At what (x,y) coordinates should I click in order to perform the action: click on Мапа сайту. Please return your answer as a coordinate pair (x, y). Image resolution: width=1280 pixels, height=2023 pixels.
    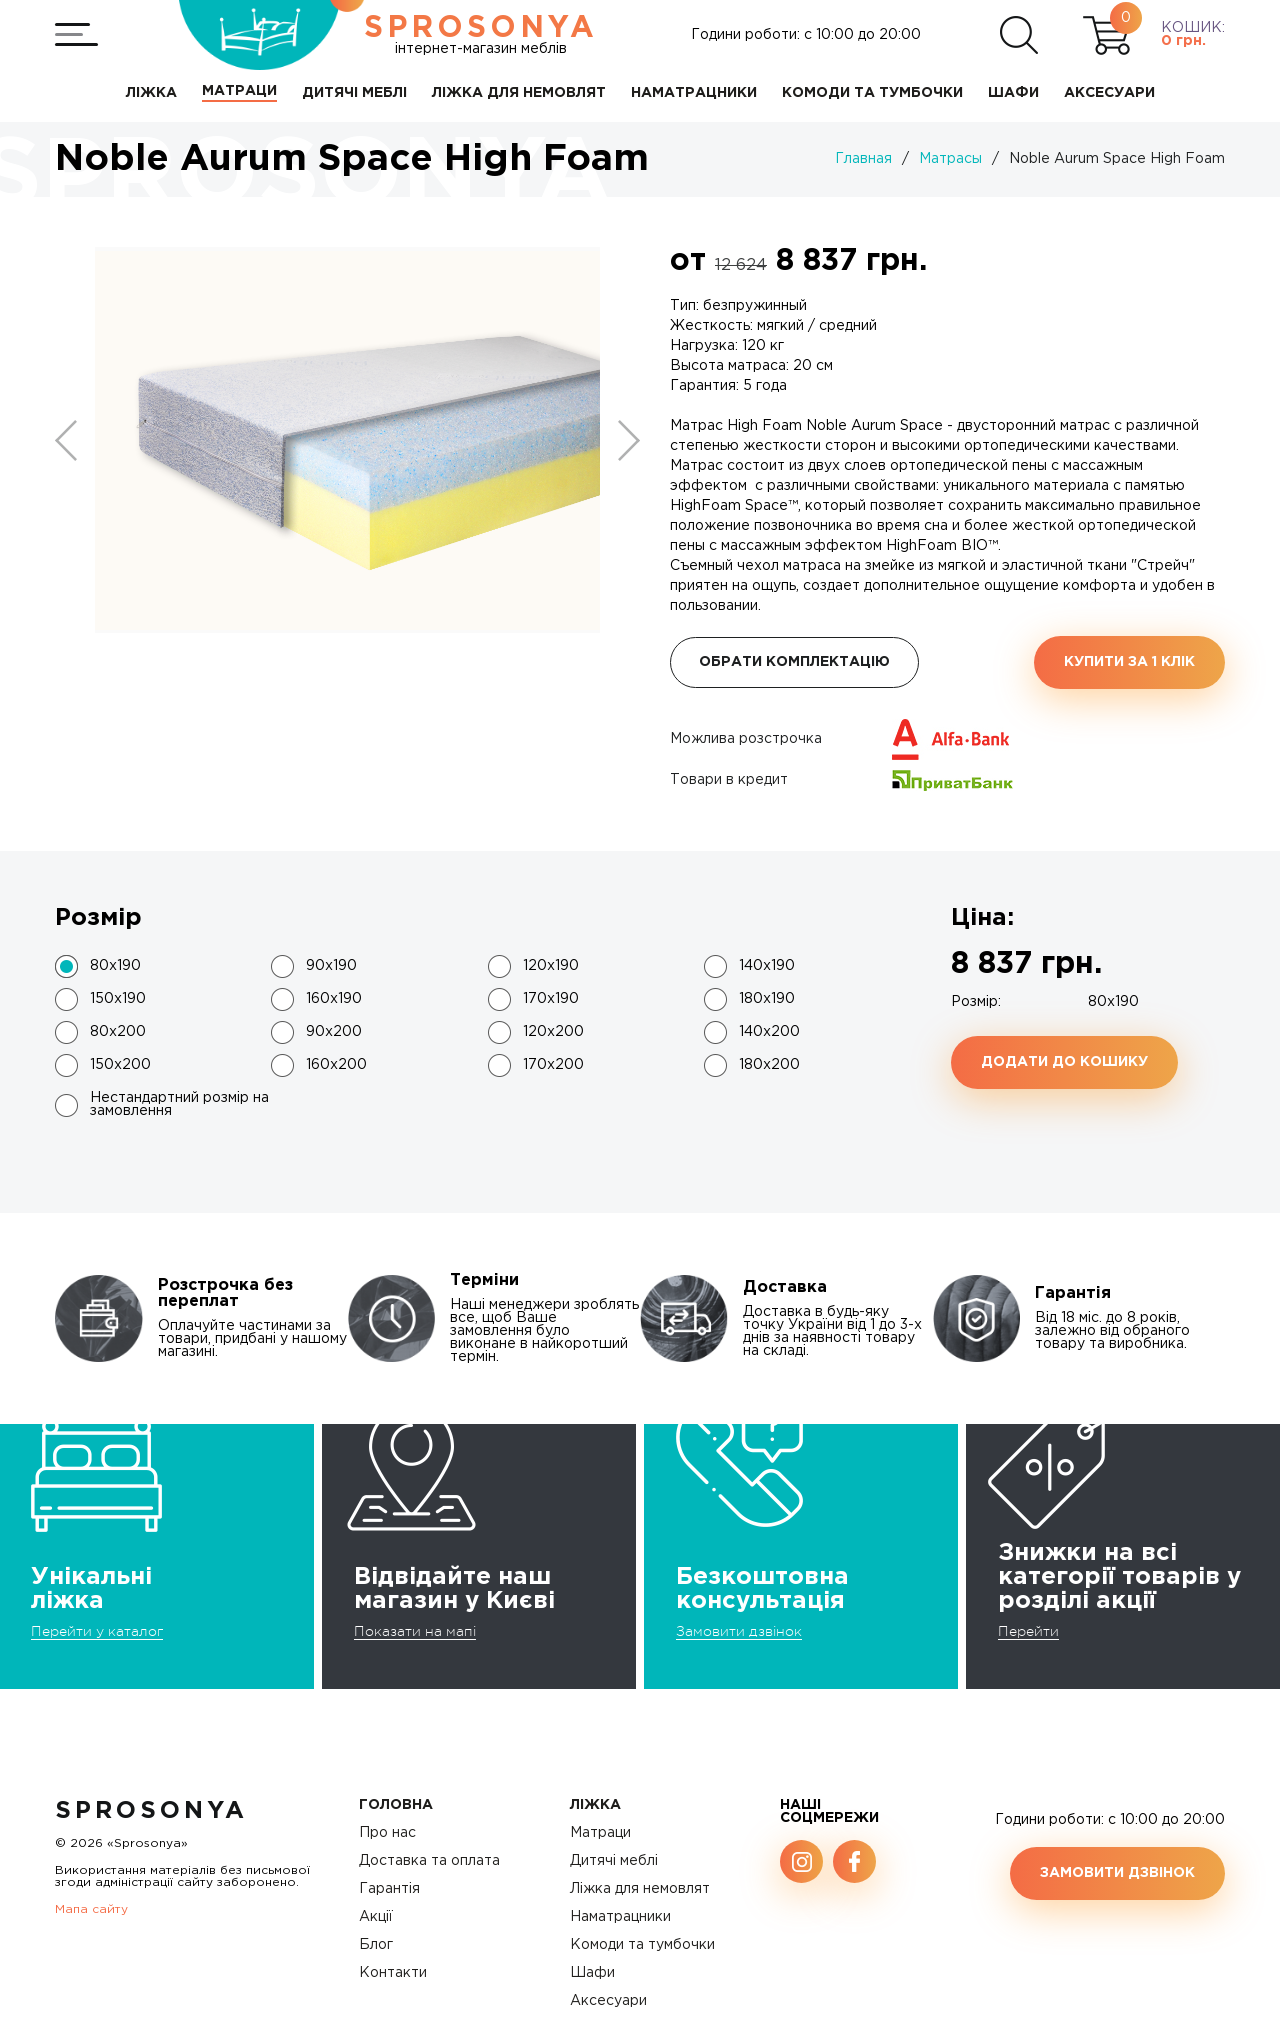
    Looking at the image, I should click on (91, 1909).